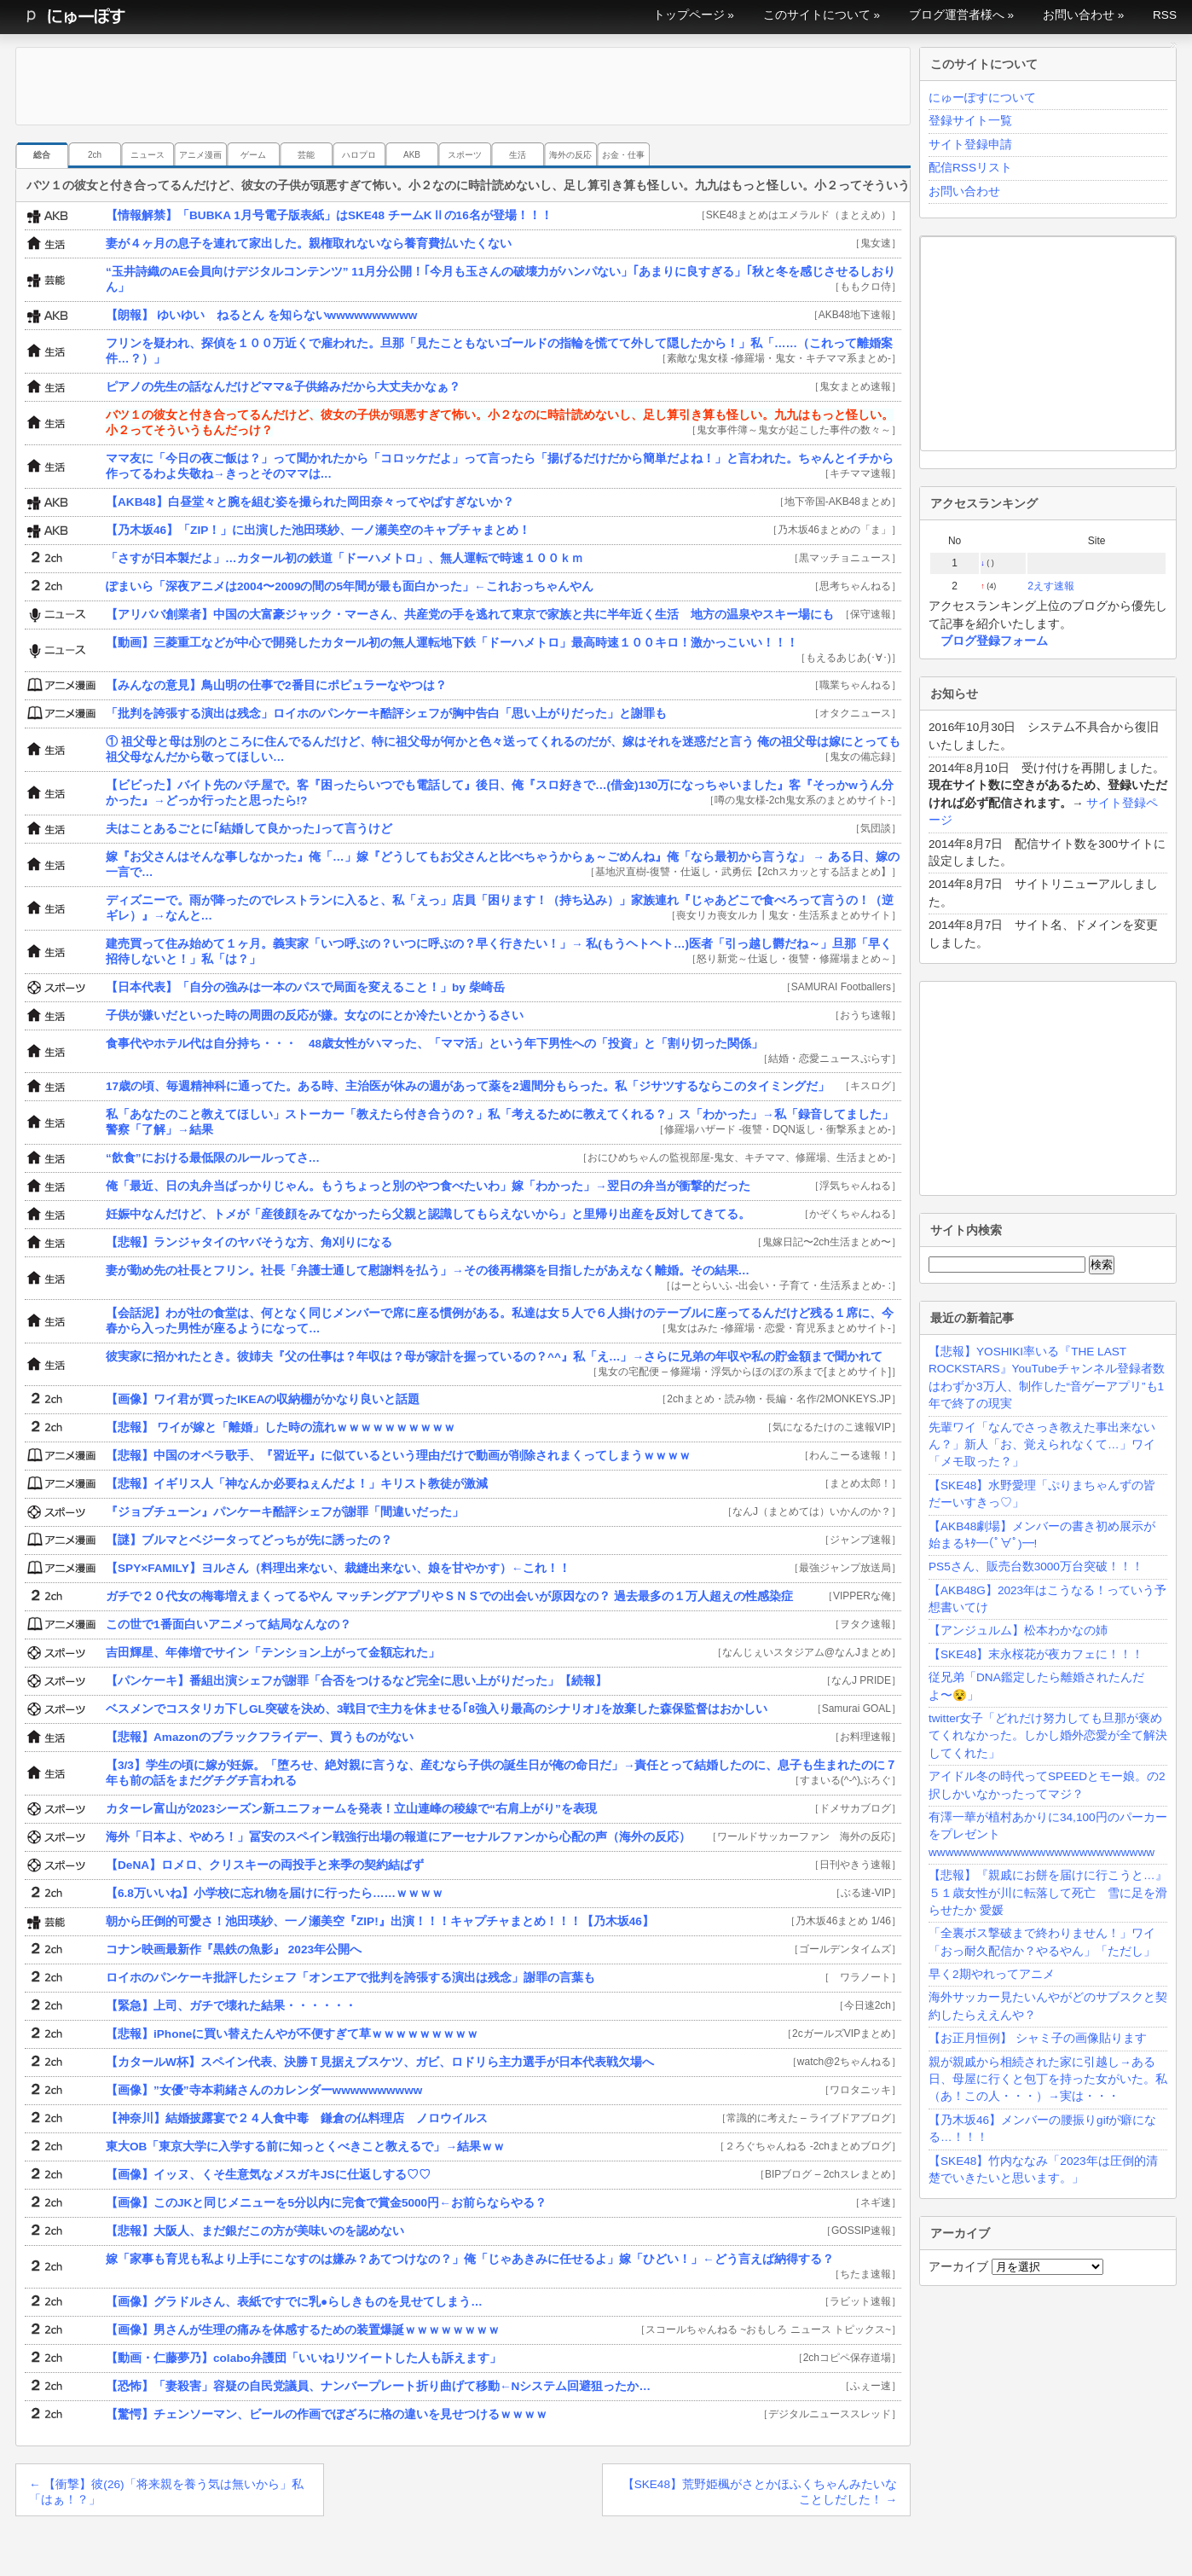 The height and width of the screenshot is (2576, 1192). What do you see at coordinates (94, 155) in the screenshot?
I see `2ch` at bounding box center [94, 155].